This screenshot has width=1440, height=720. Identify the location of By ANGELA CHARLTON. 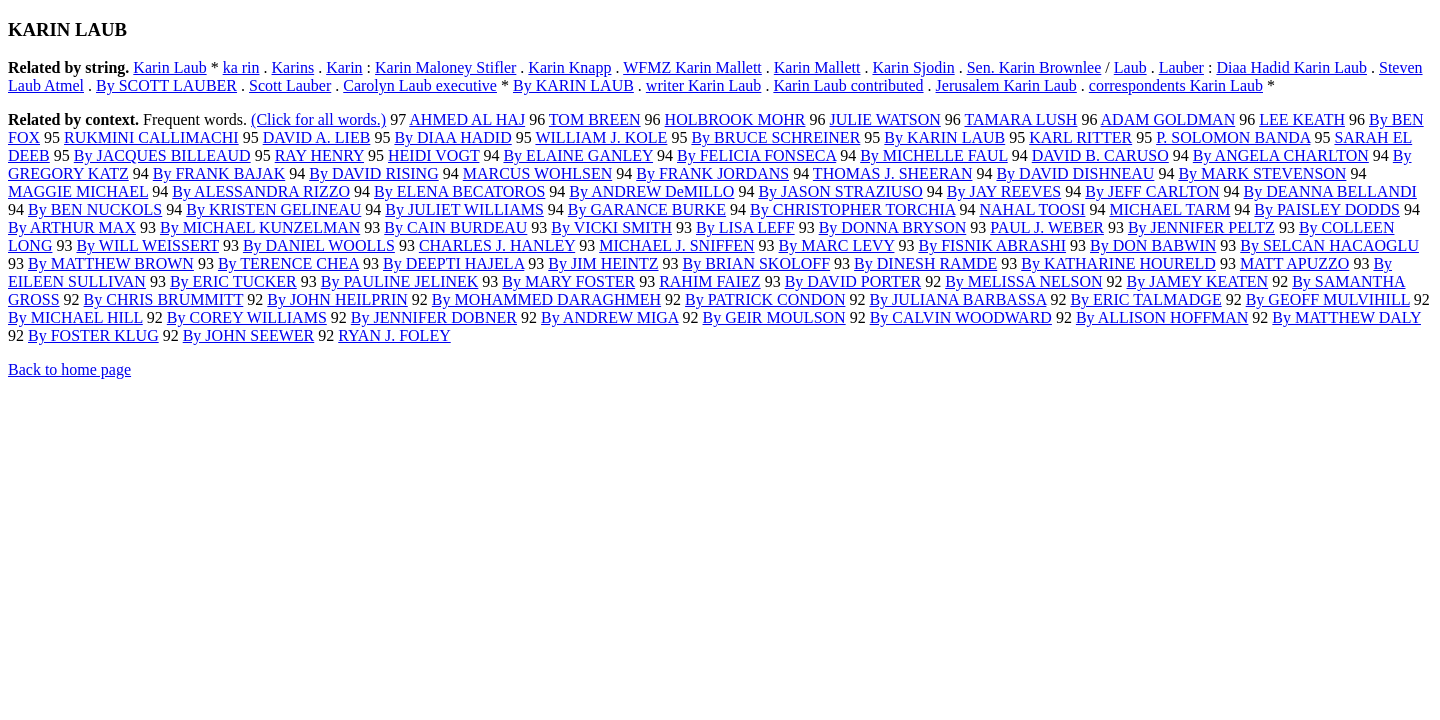
(1281, 155).